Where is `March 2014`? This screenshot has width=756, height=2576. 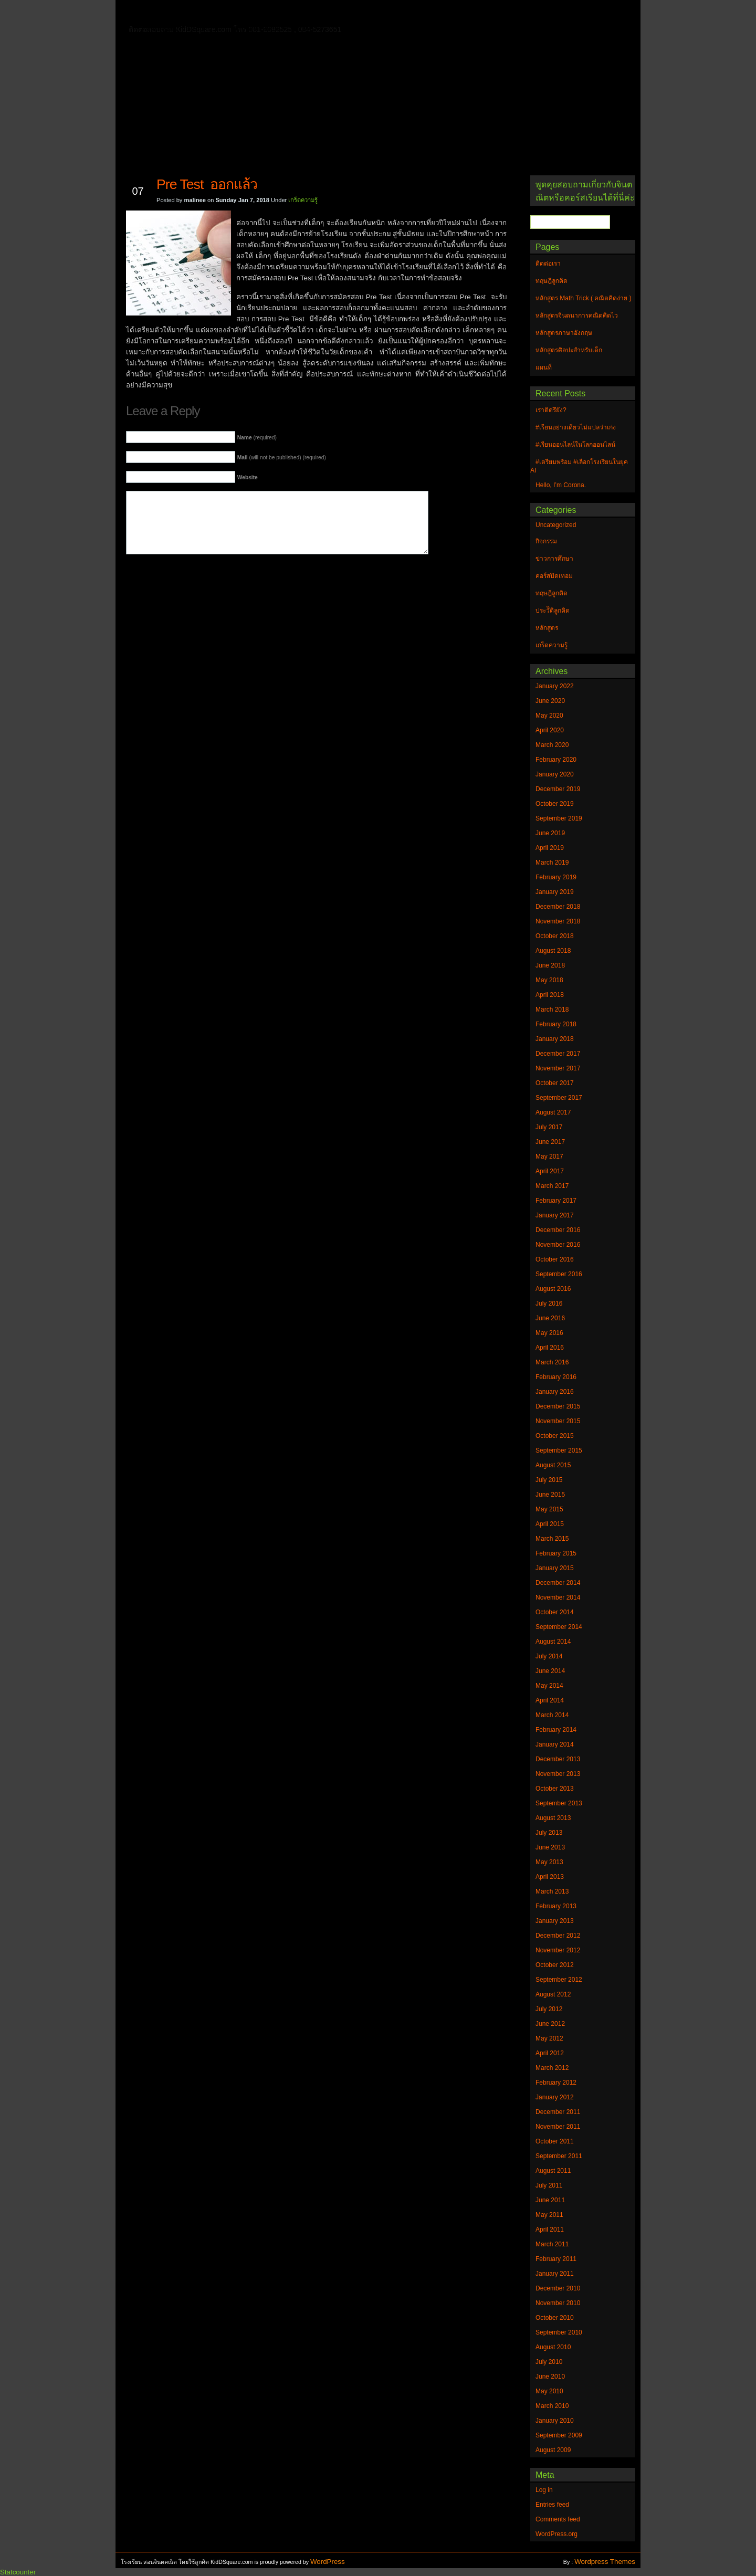 March 2014 is located at coordinates (552, 1715).